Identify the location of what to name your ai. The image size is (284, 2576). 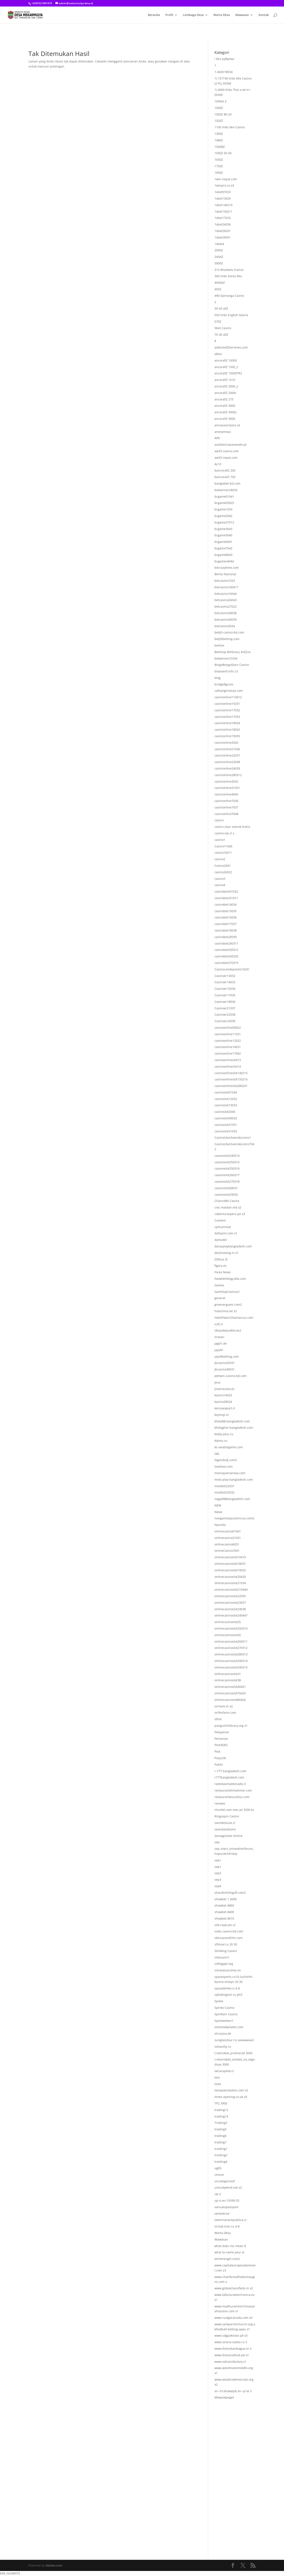
(229, 2252).